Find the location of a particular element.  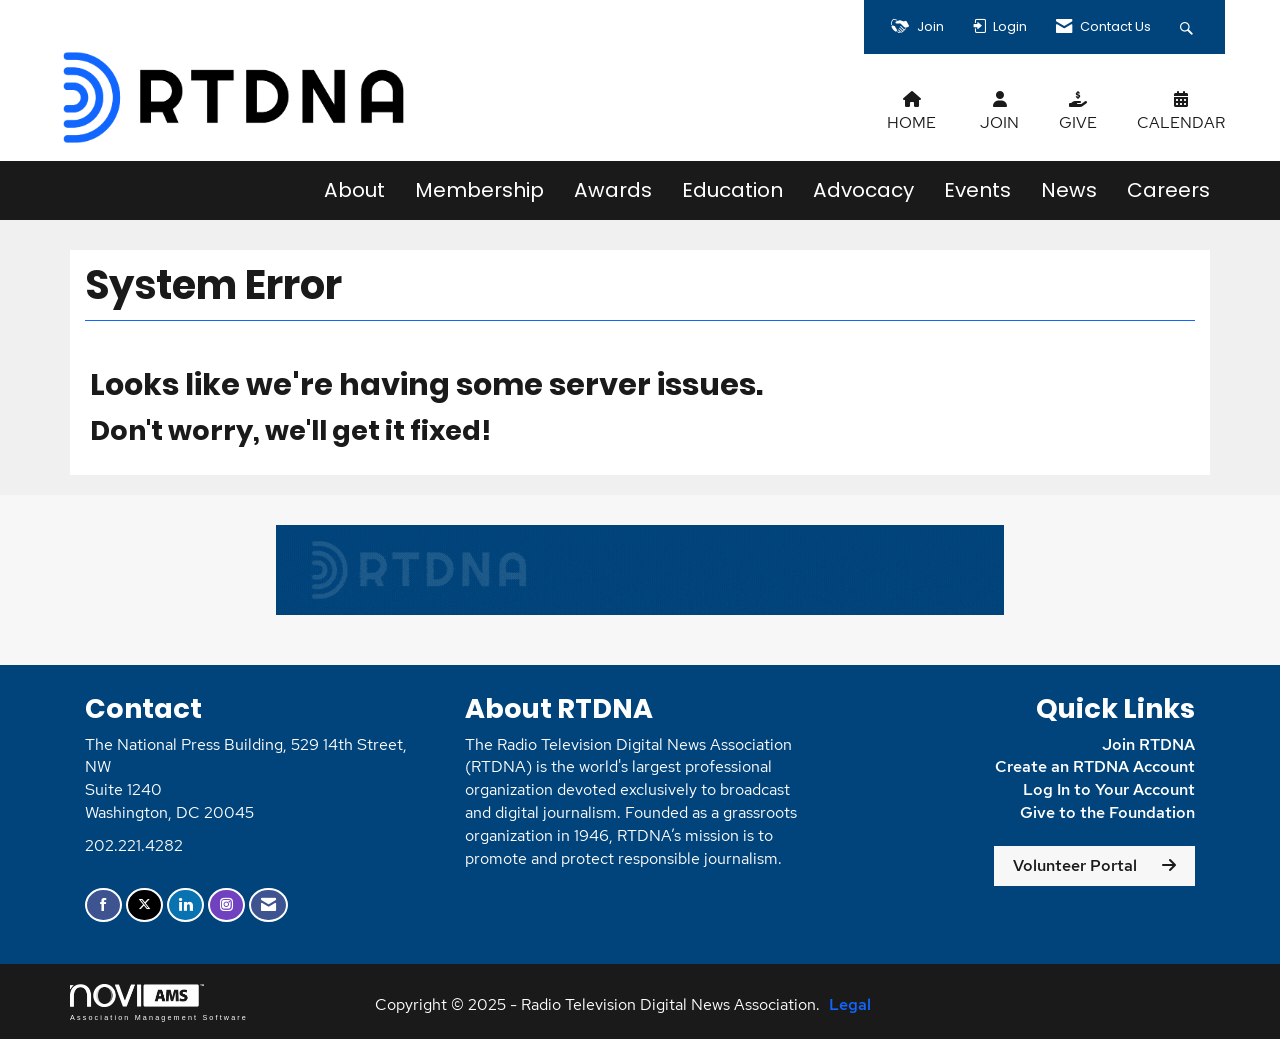

Membership is located at coordinates (479, 190).